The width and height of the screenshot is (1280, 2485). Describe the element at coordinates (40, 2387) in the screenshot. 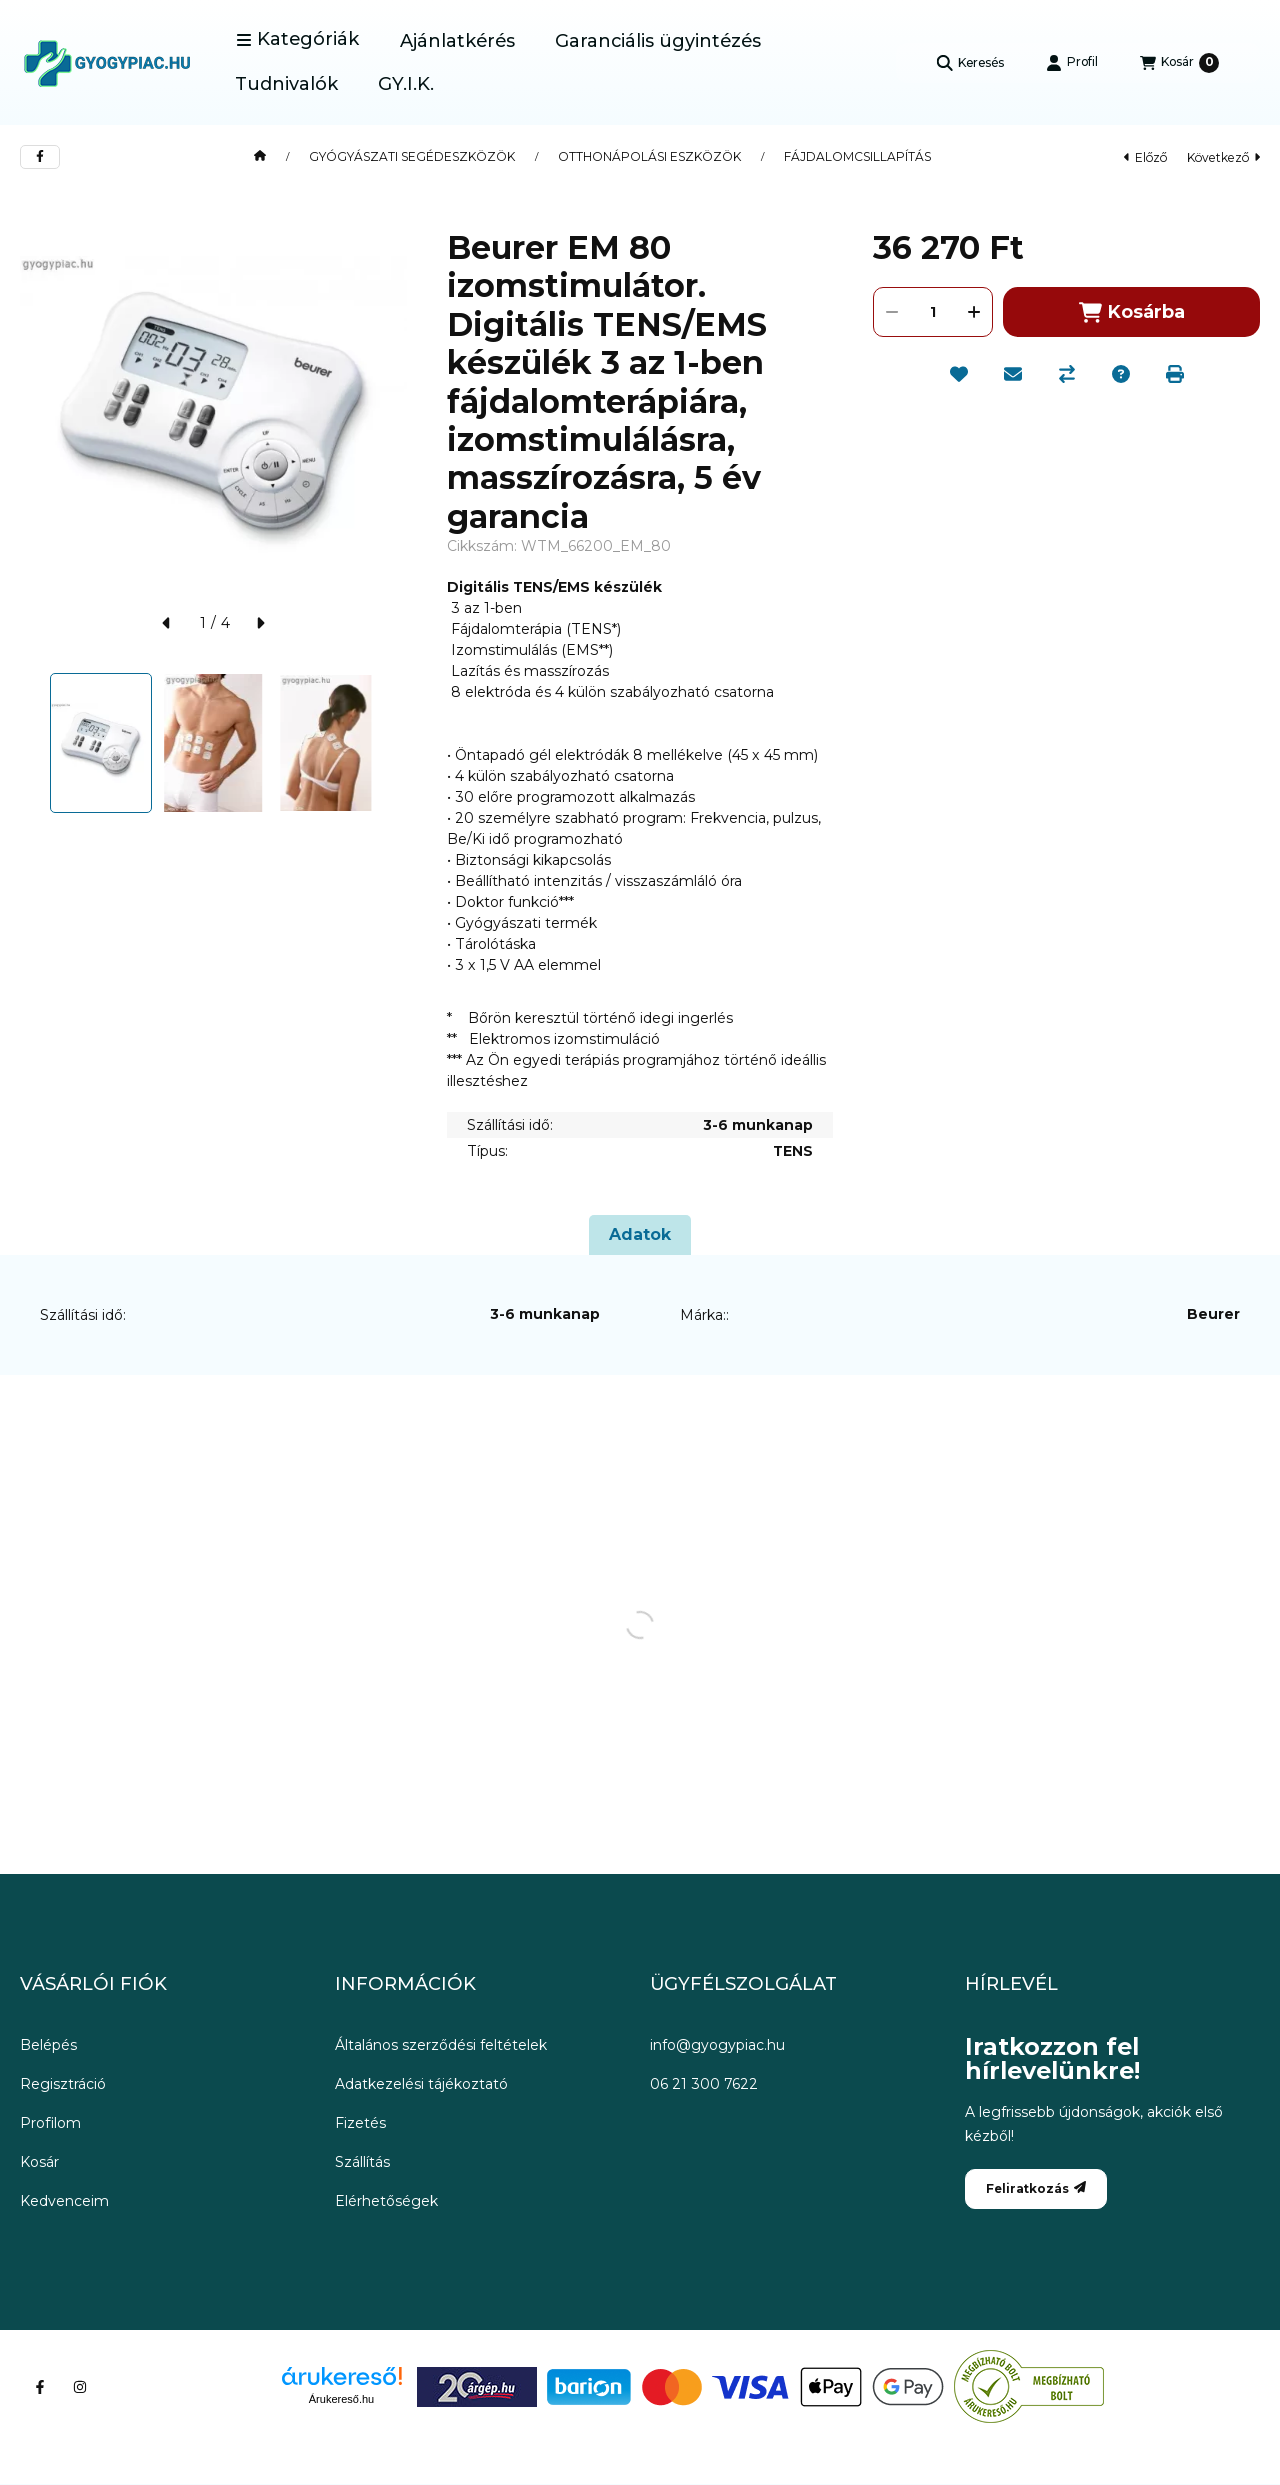

I see `[Facebook]` at that location.